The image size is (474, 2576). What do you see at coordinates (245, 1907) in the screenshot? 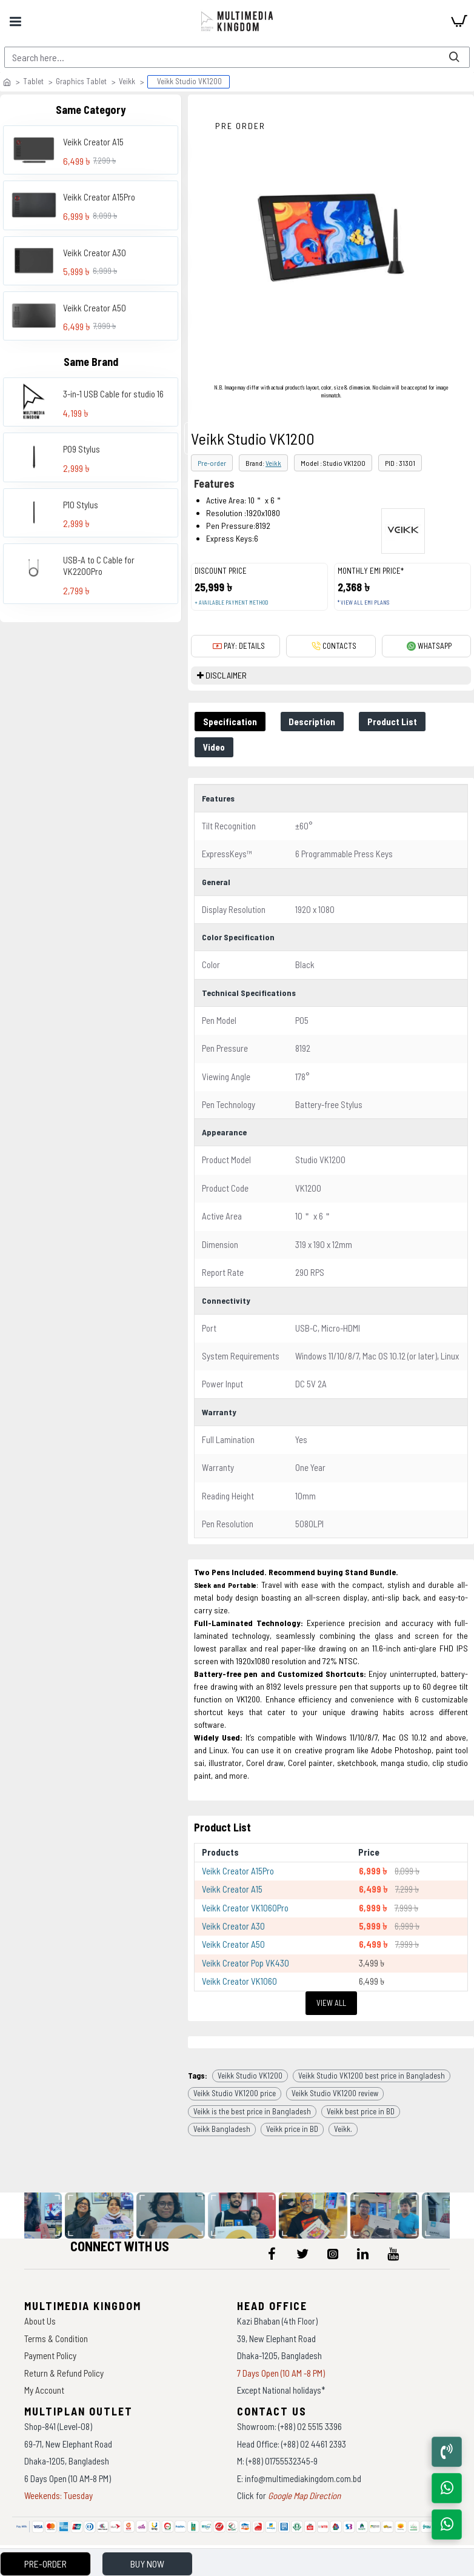
I see `Veikk Creator VK1060Pro` at bounding box center [245, 1907].